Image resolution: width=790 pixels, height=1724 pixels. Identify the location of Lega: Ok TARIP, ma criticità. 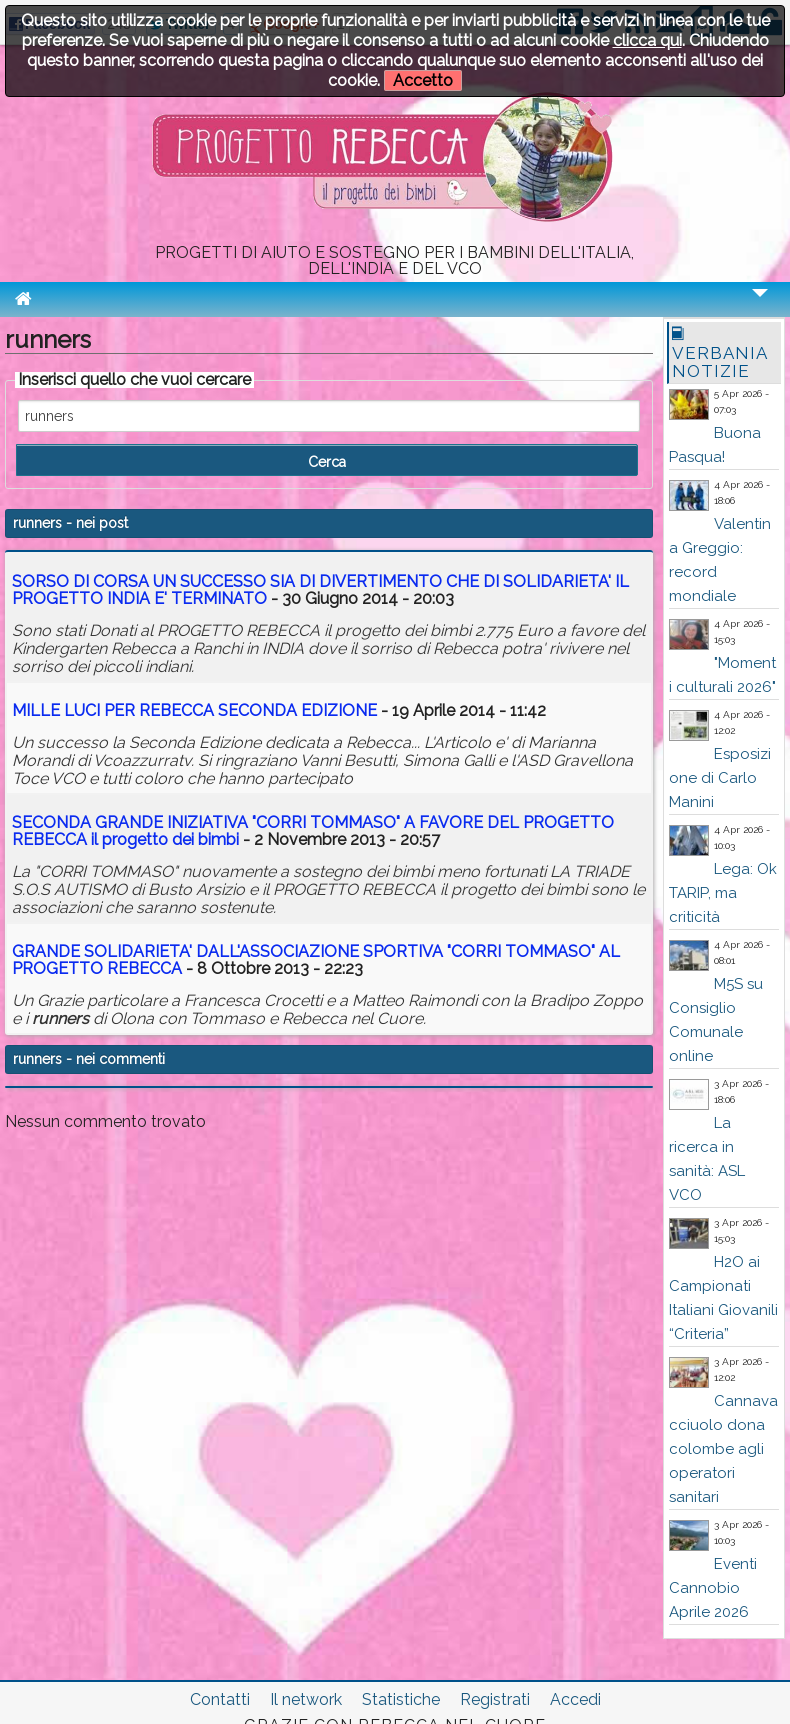
(723, 893).